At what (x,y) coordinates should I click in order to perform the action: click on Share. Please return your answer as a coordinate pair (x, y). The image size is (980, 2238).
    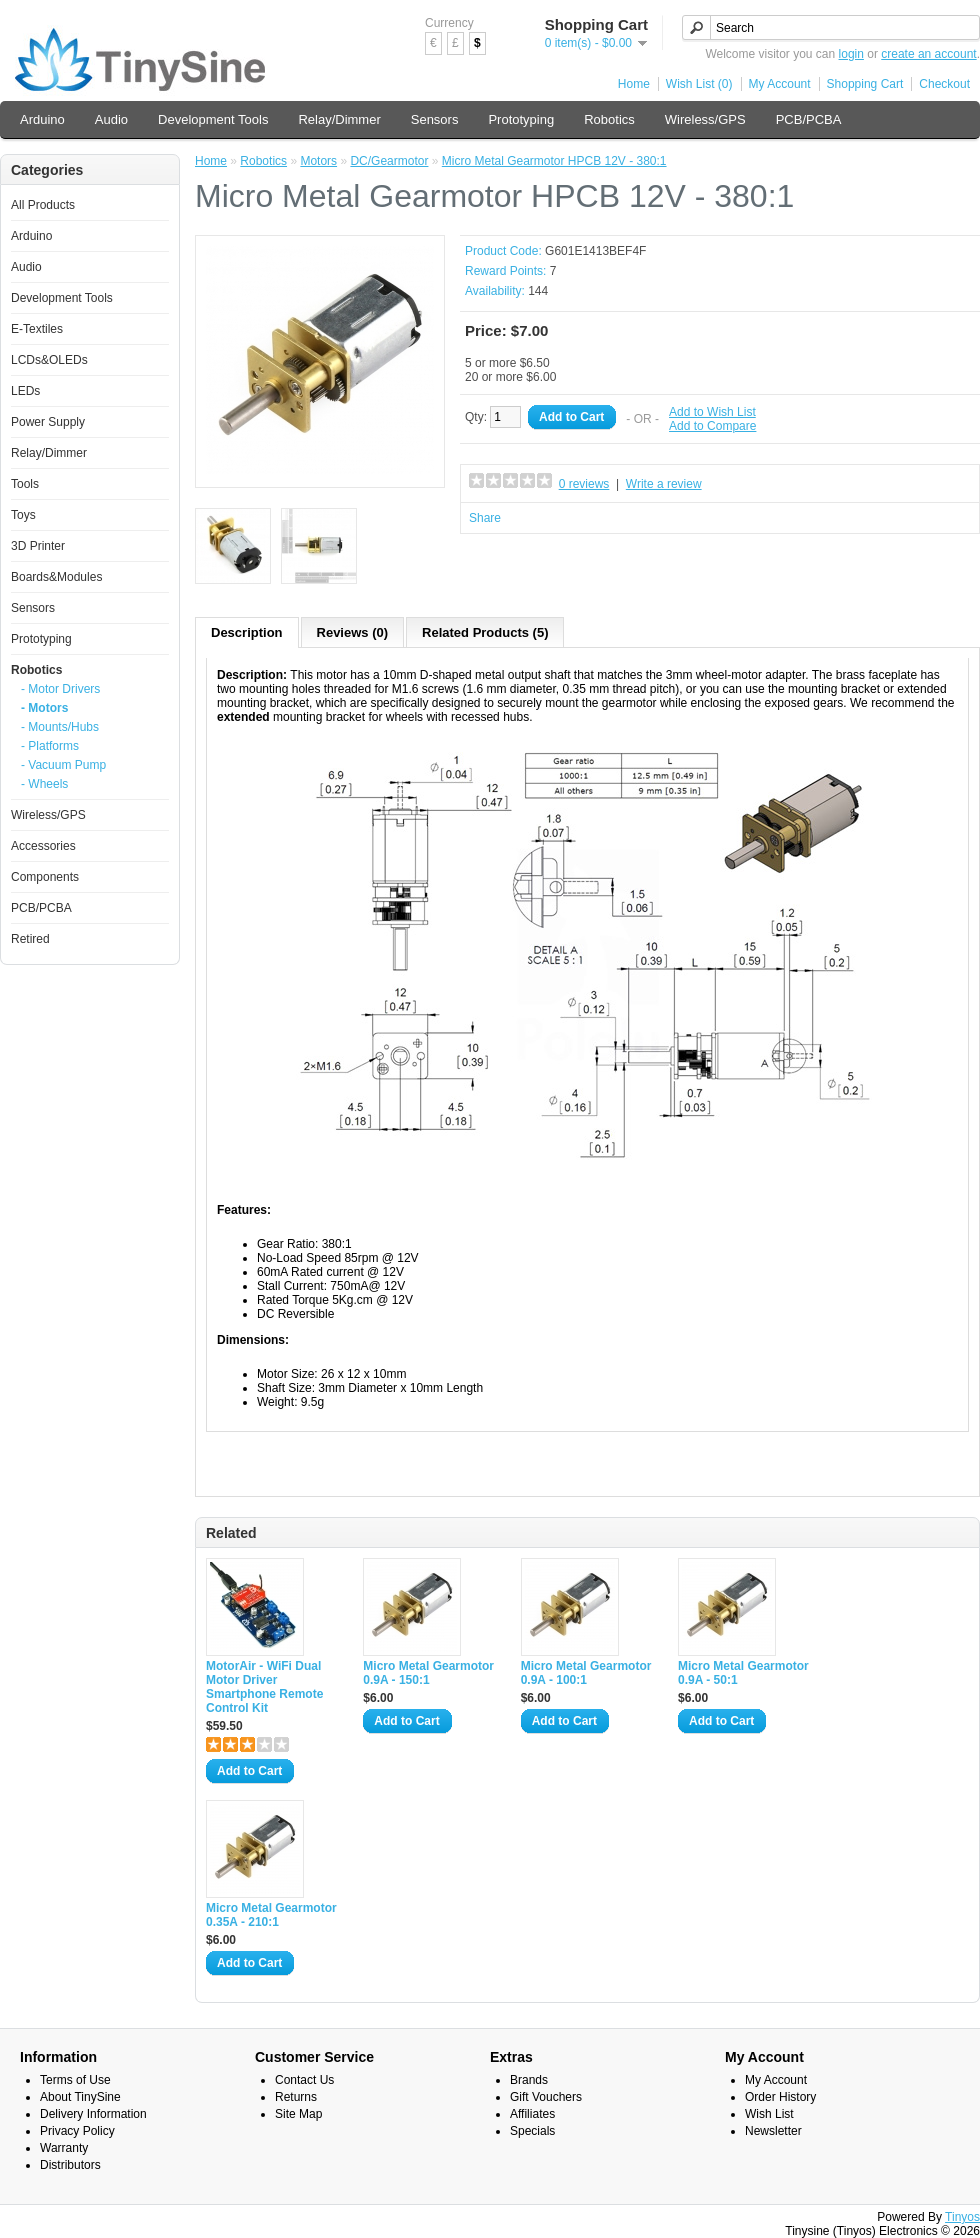
    Looking at the image, I should click on (485, 518).